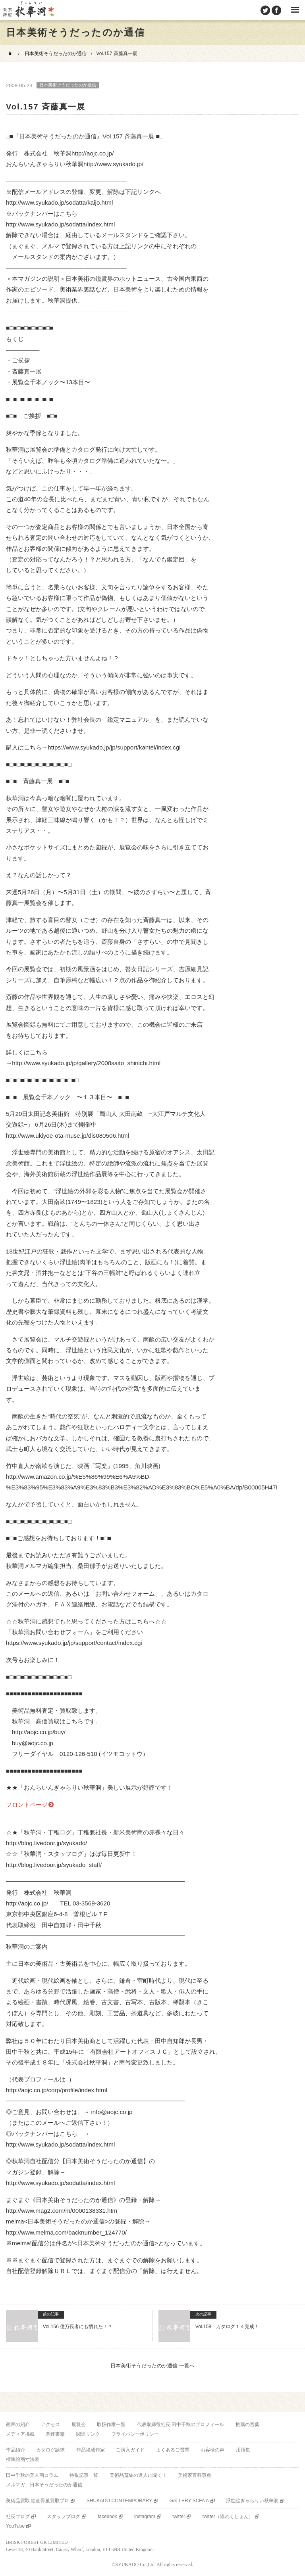 The image size is (305, 2576). I want to click on 代表取締役社長 田中千秋のプロフィール, so click(180, 2424).